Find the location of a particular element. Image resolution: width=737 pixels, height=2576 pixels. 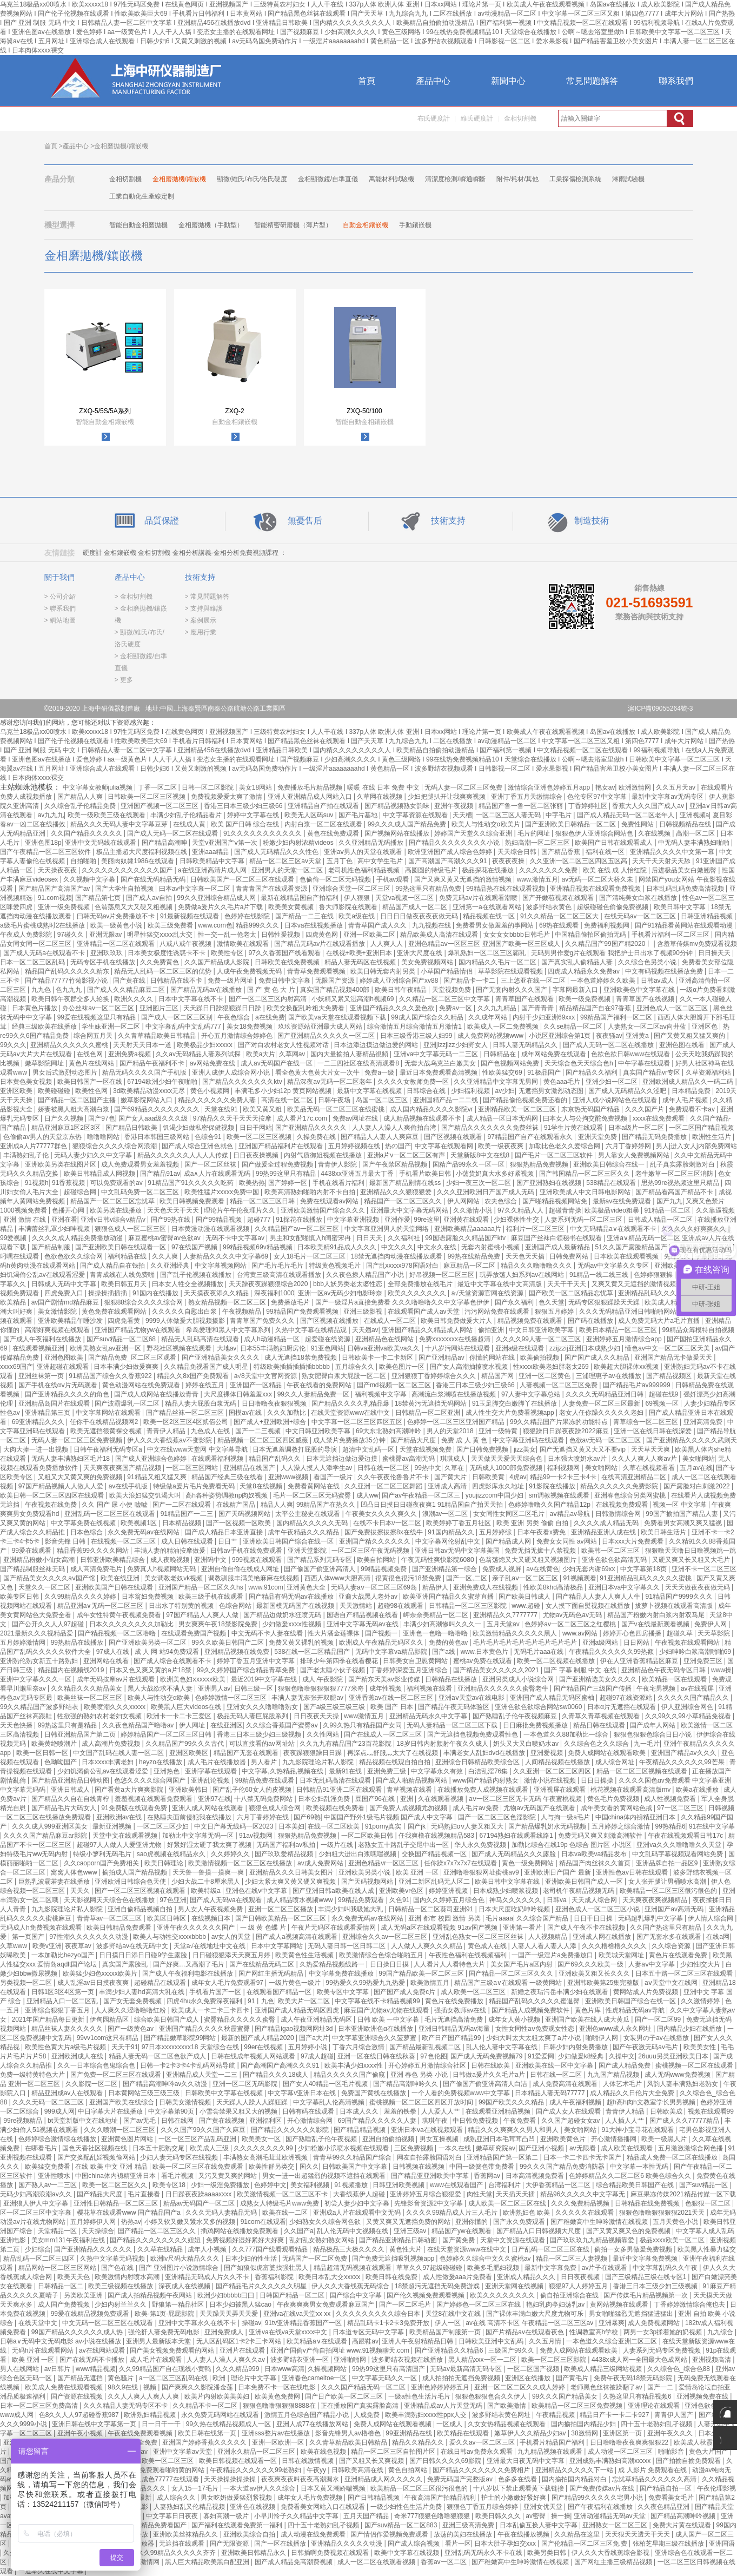

午夜无码性爽快影院6080 is located at coordinates (438, 1560).